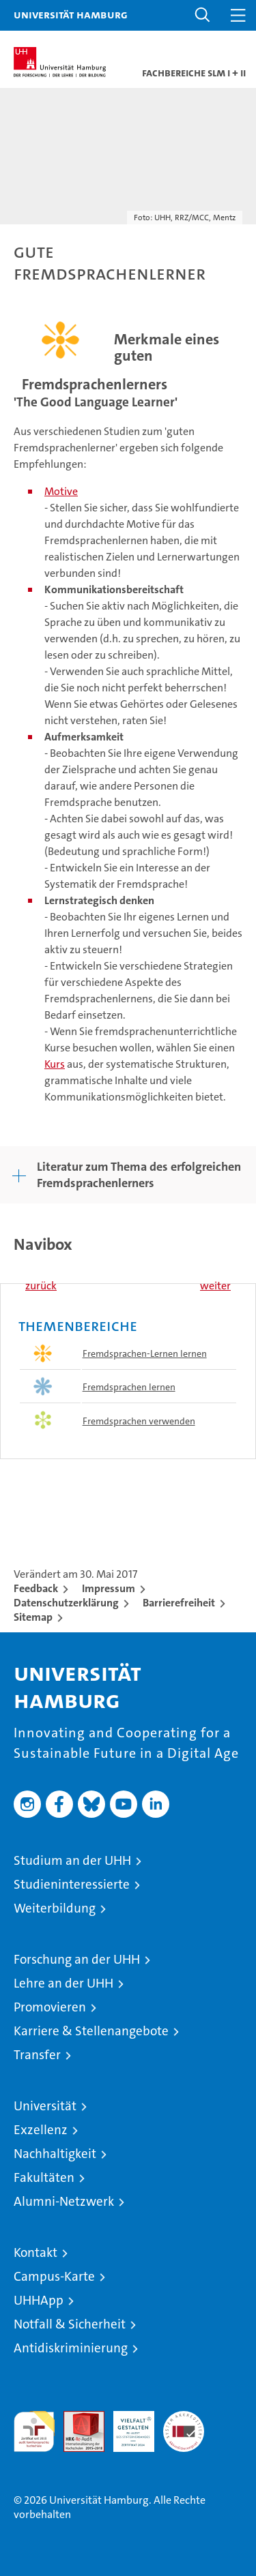  Describe the element at coordinates (45, 2105) in the screenshot. I see `Universität` at that location.